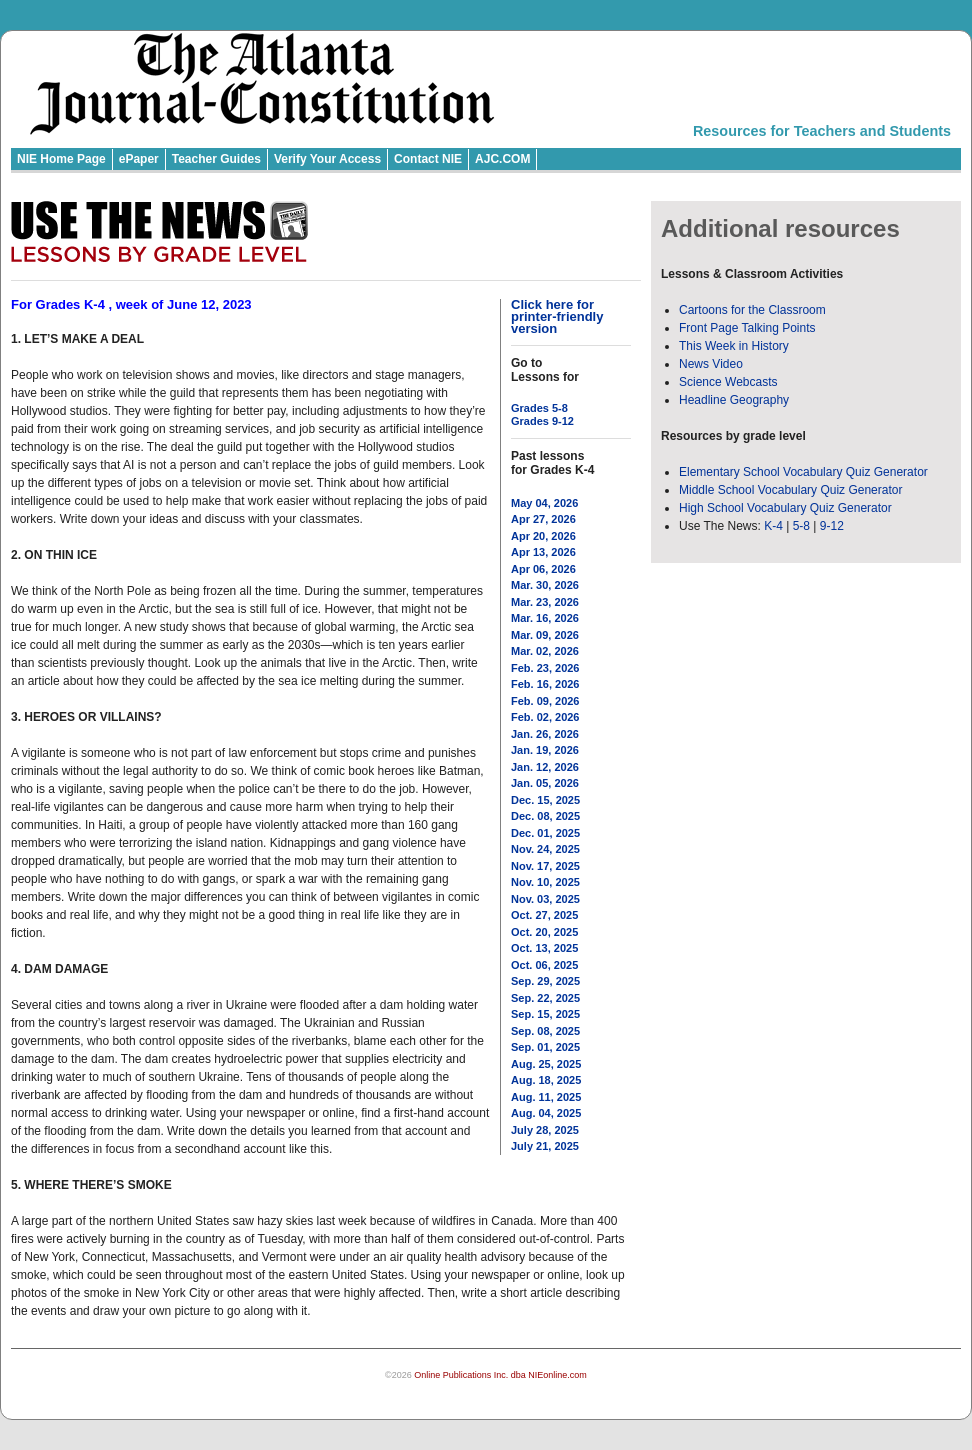 This screenshot has width=972, height=1450. I want to click on This Week in History, so click(734, 346).